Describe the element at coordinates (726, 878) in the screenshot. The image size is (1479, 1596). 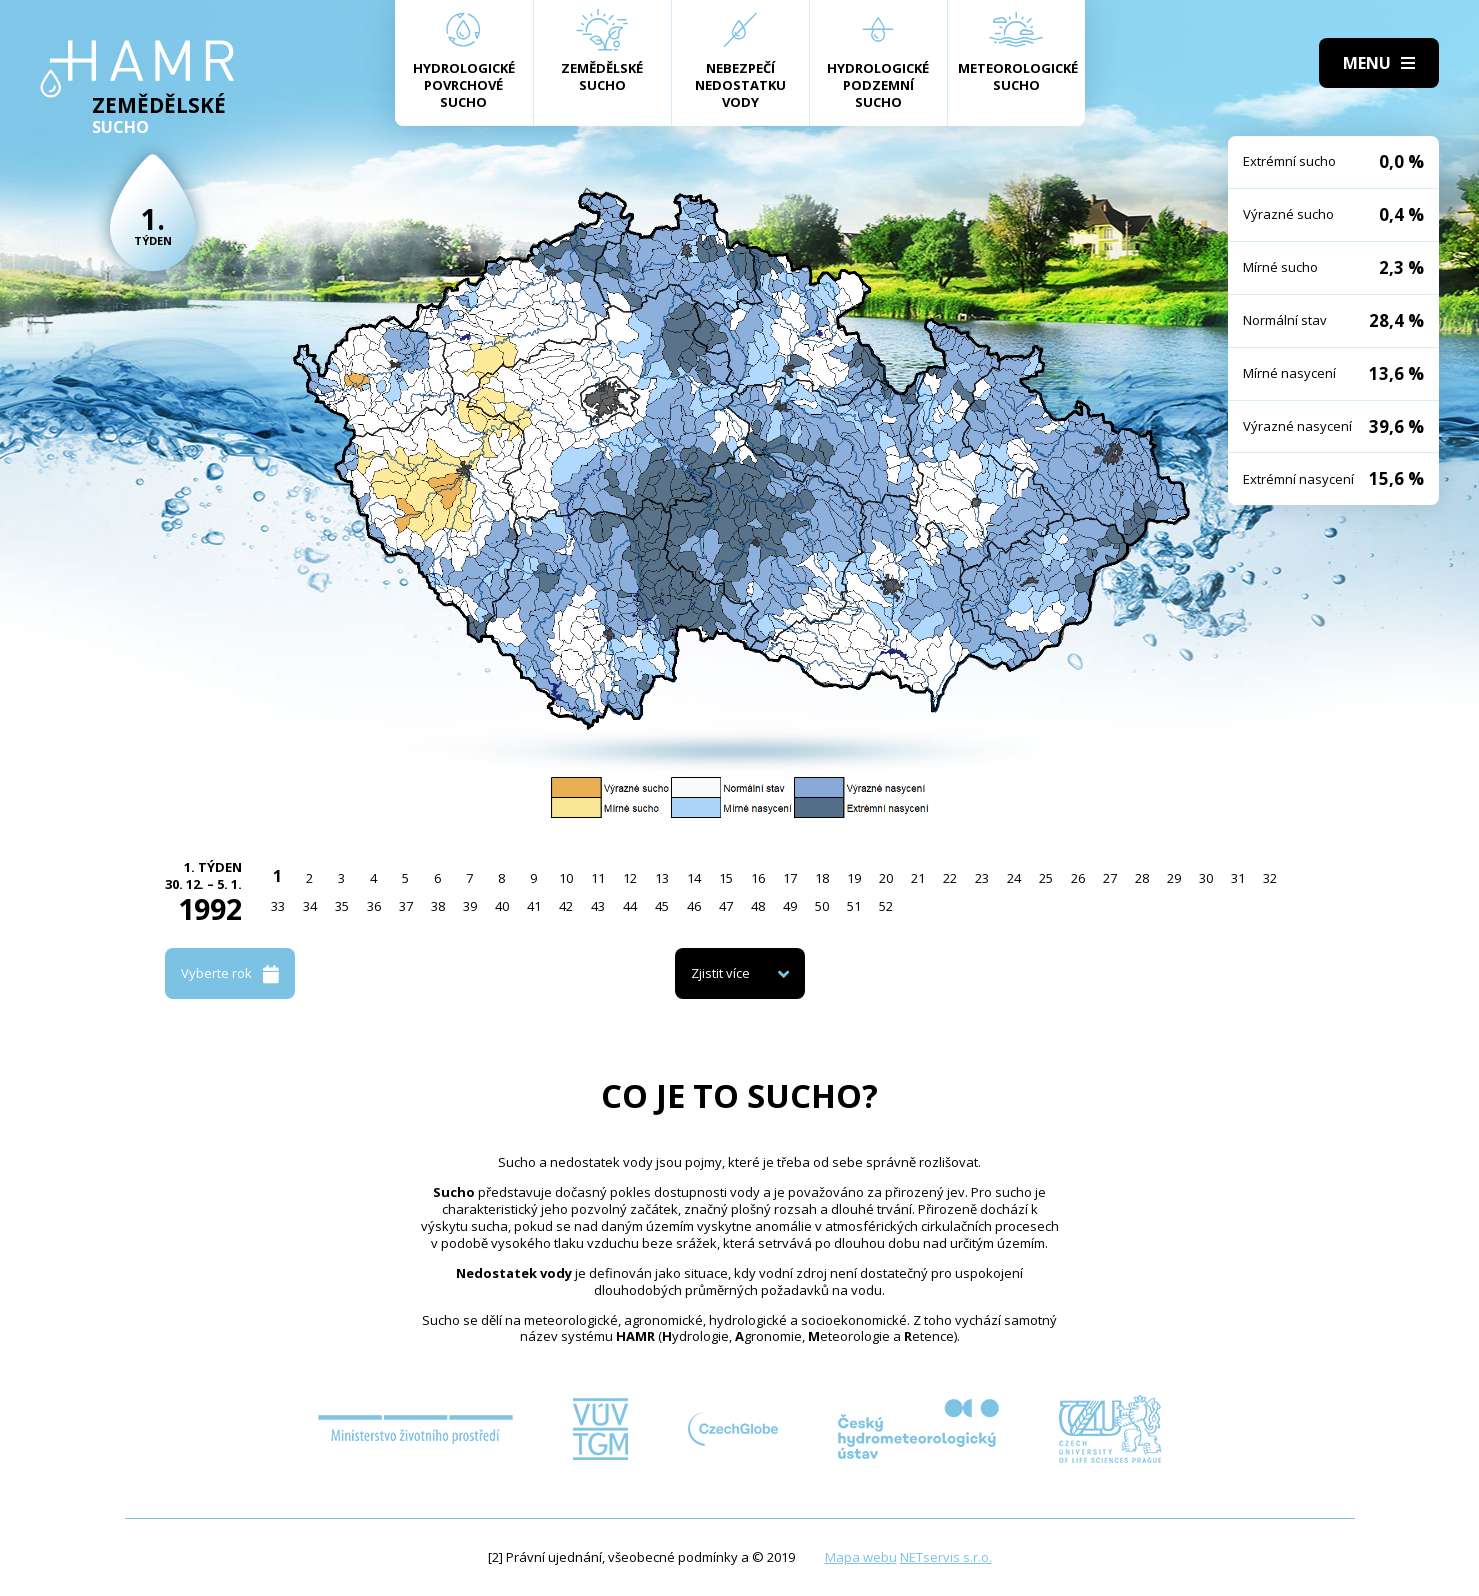
I see `15` at that location.